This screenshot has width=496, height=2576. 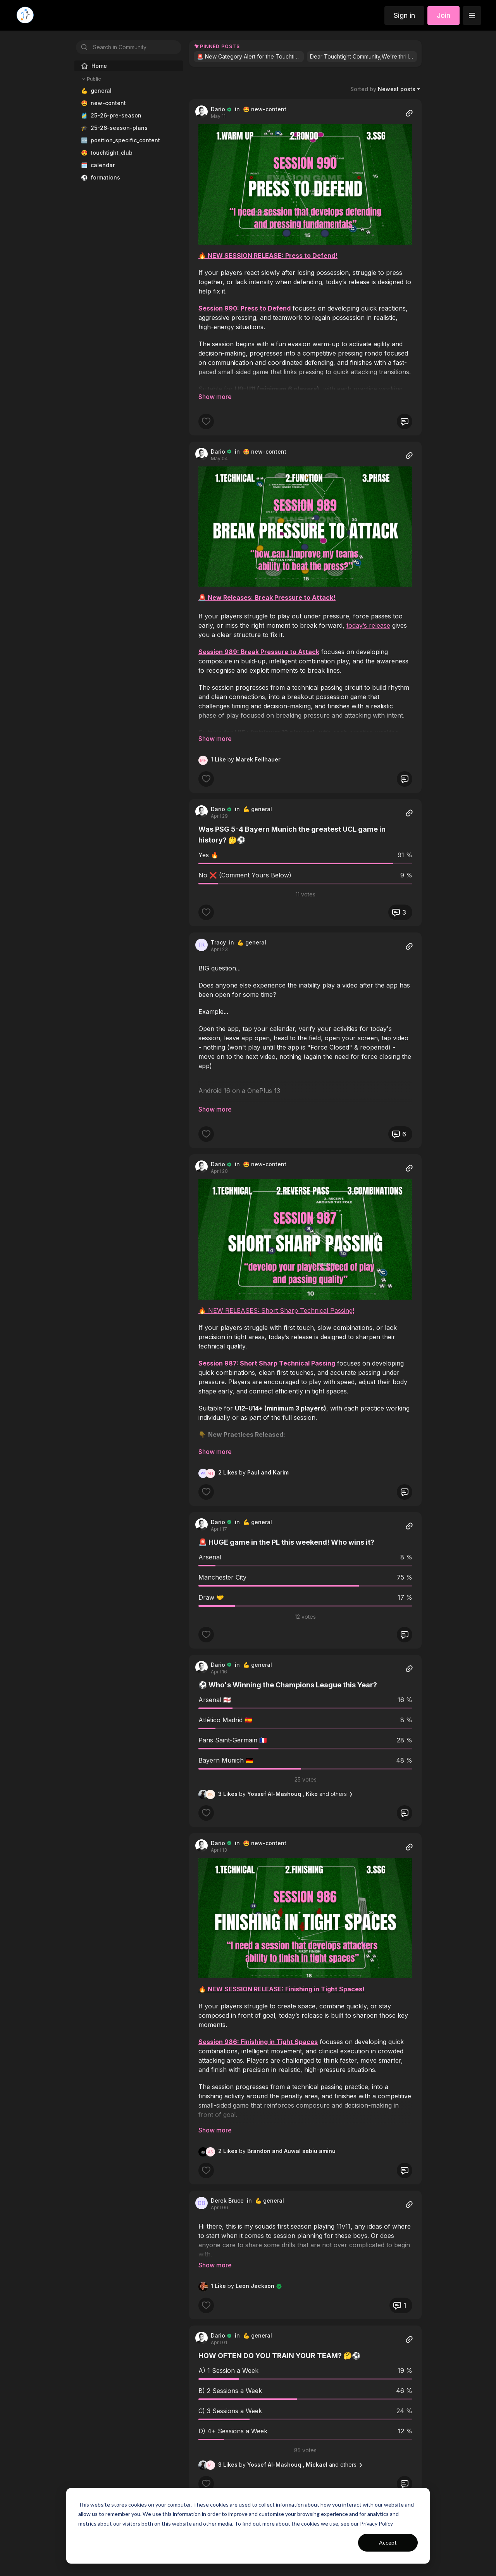 What do you see at coordinates (443, 15) in the screenshot?
I see `Join` at bounding box center [443, 15].